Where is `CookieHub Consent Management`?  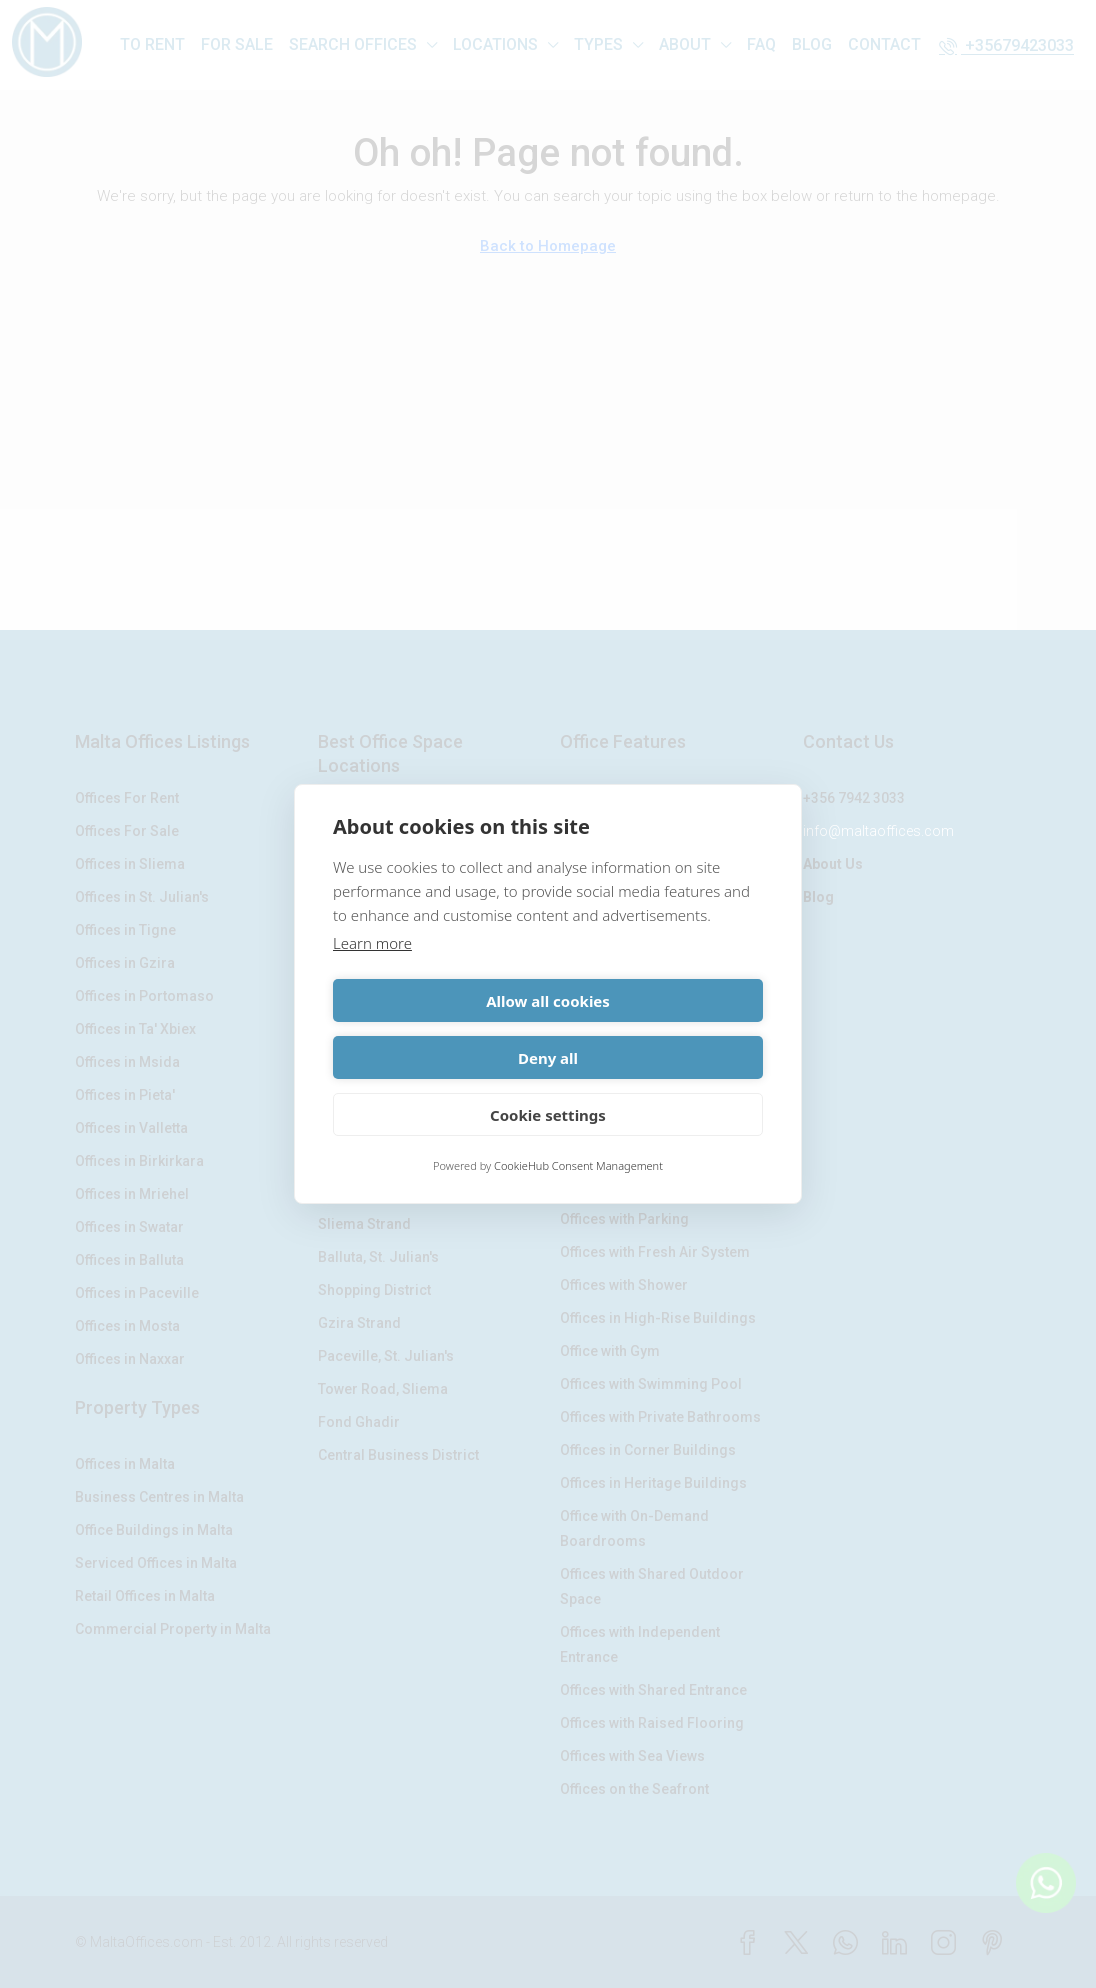 CookieHub Consent Management is located at coordinates (578, 1137).